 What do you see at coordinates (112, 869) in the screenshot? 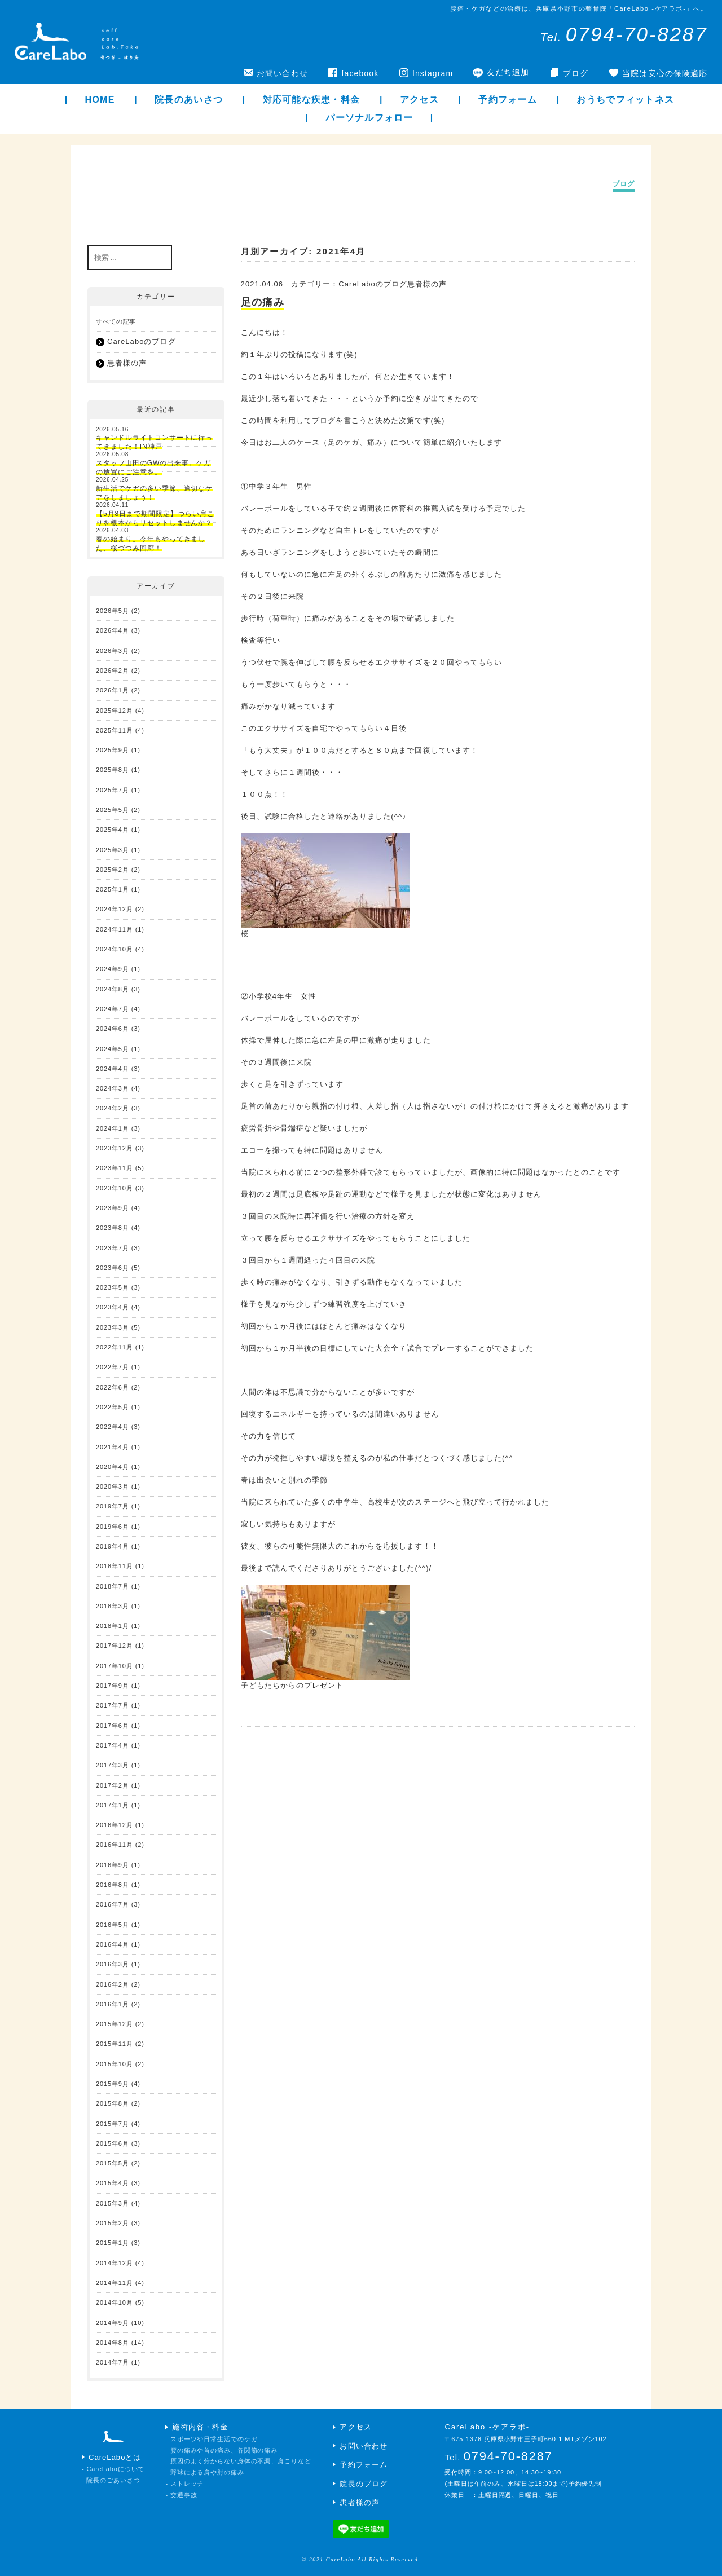
I see `2025年2月` at bounding box center [112, 869].